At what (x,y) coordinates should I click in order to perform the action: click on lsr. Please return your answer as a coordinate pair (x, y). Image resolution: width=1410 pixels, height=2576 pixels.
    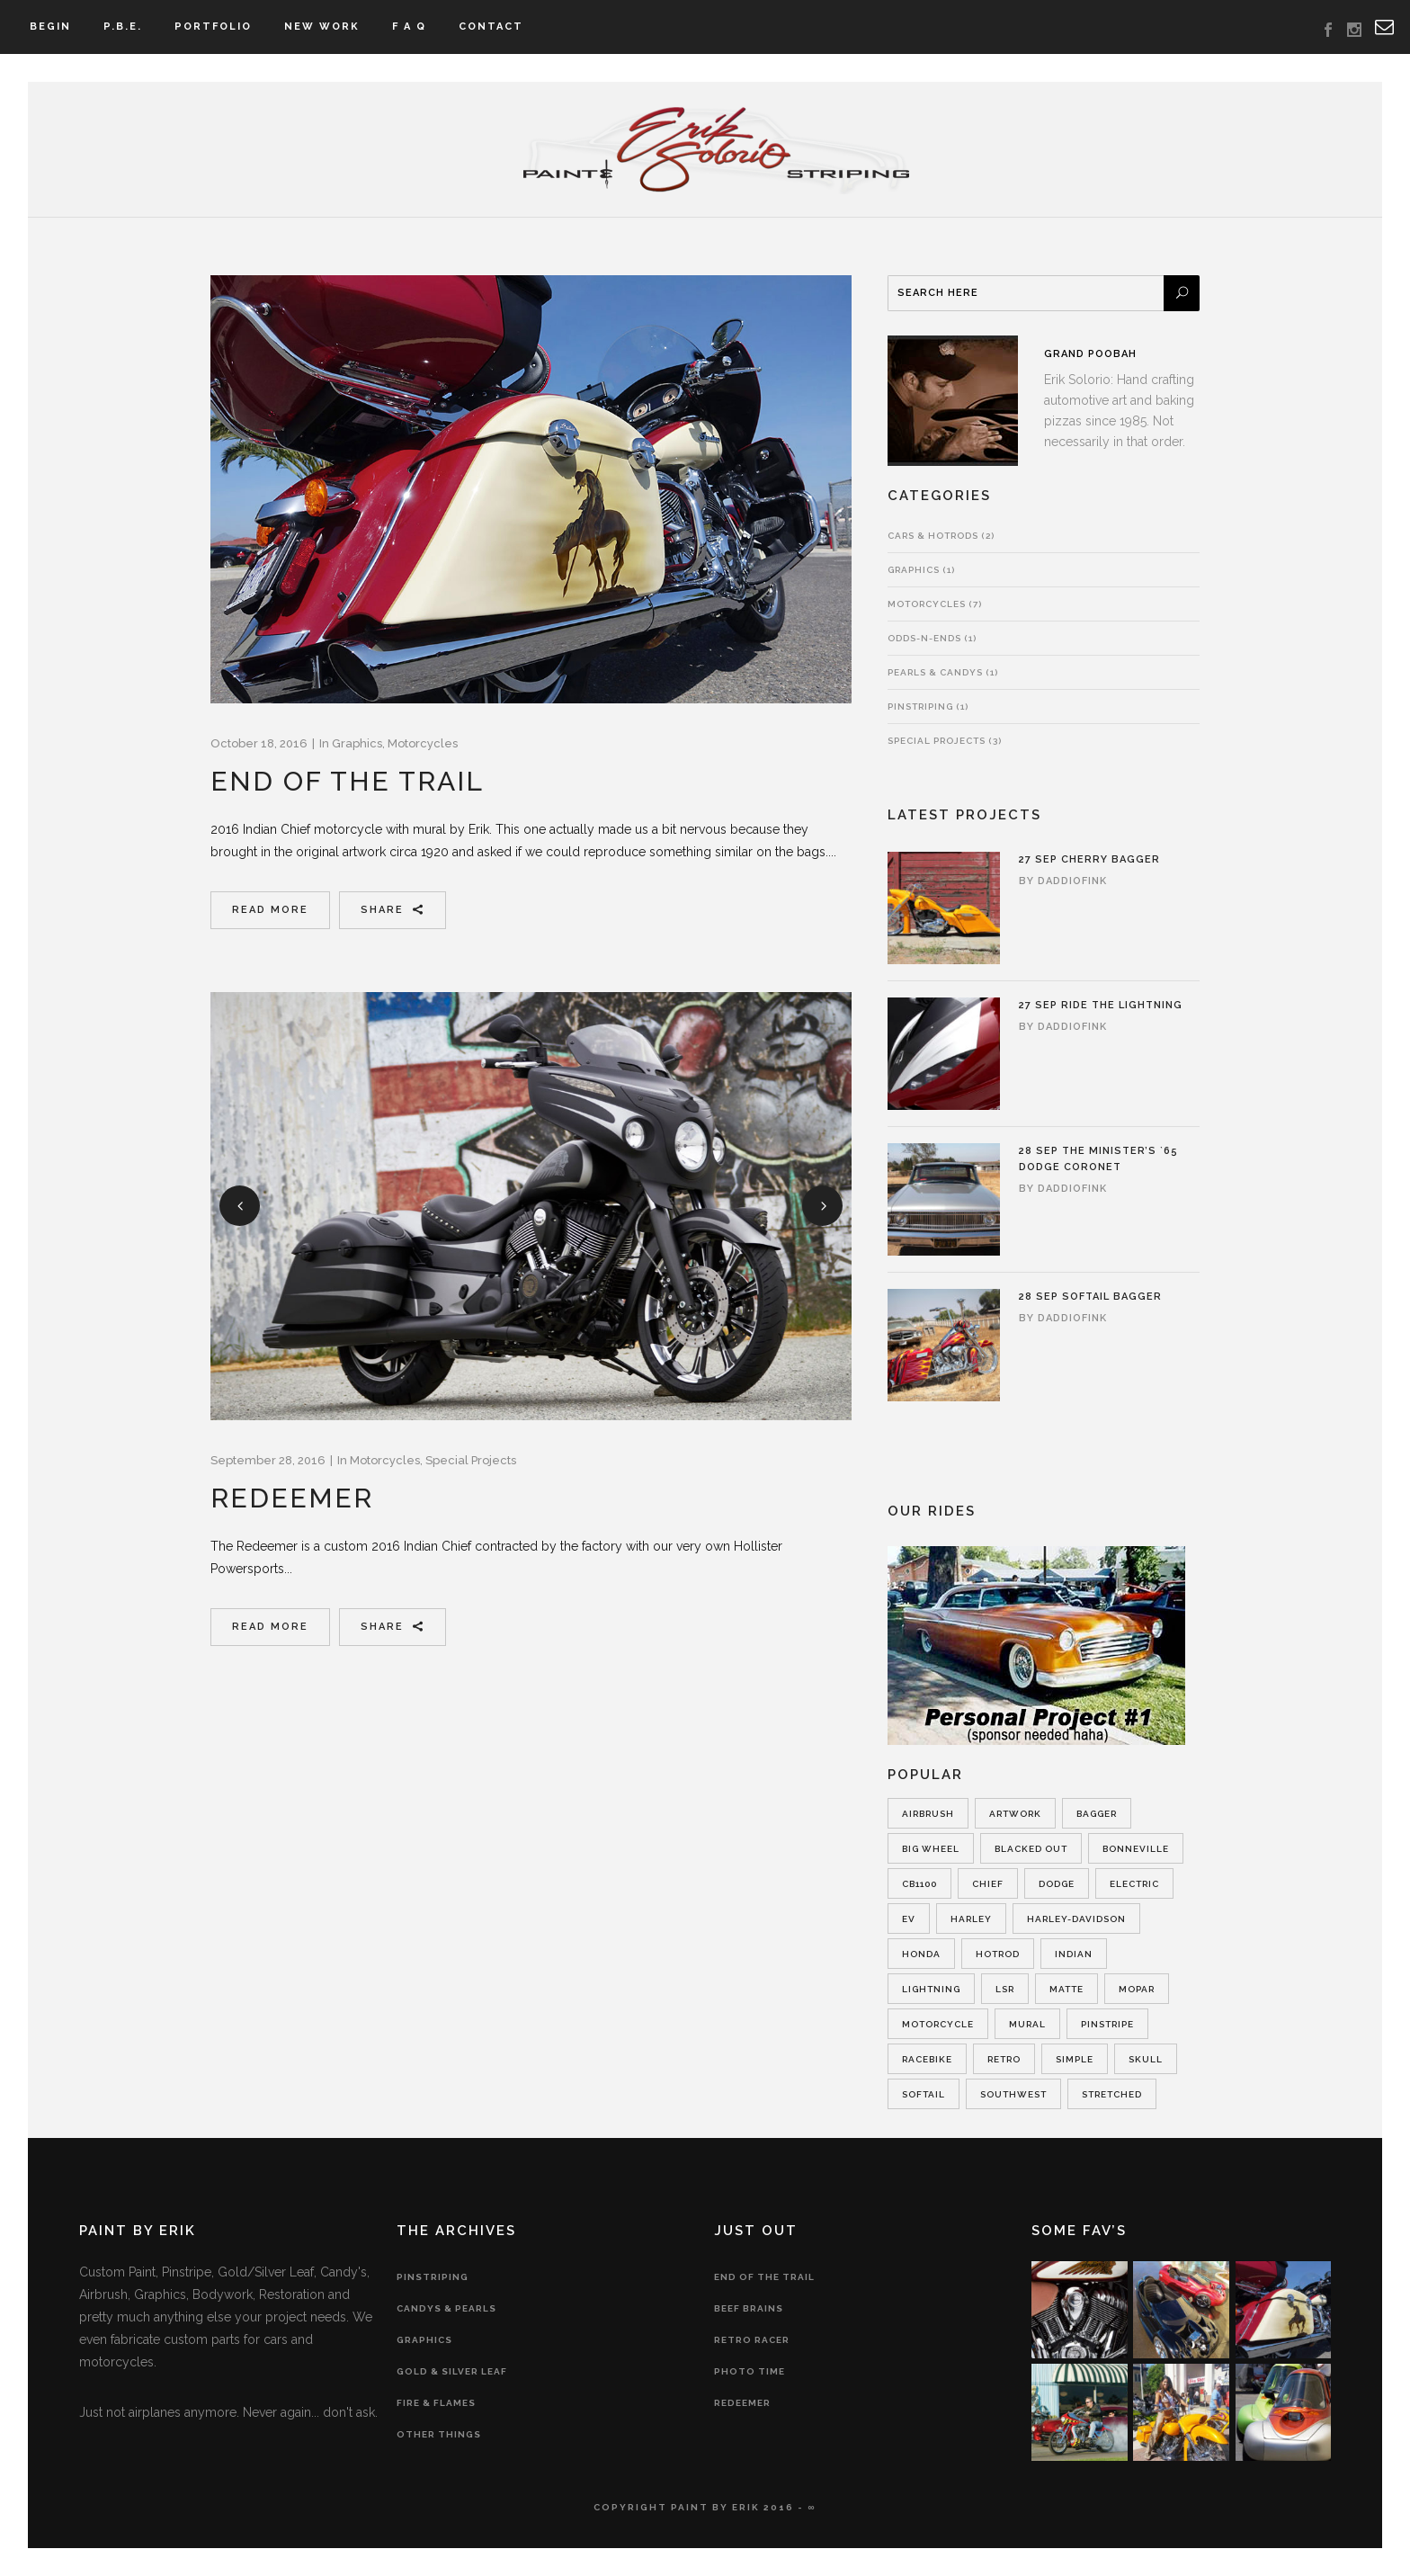
    Looking at the image, I should click on (1004, 1989).